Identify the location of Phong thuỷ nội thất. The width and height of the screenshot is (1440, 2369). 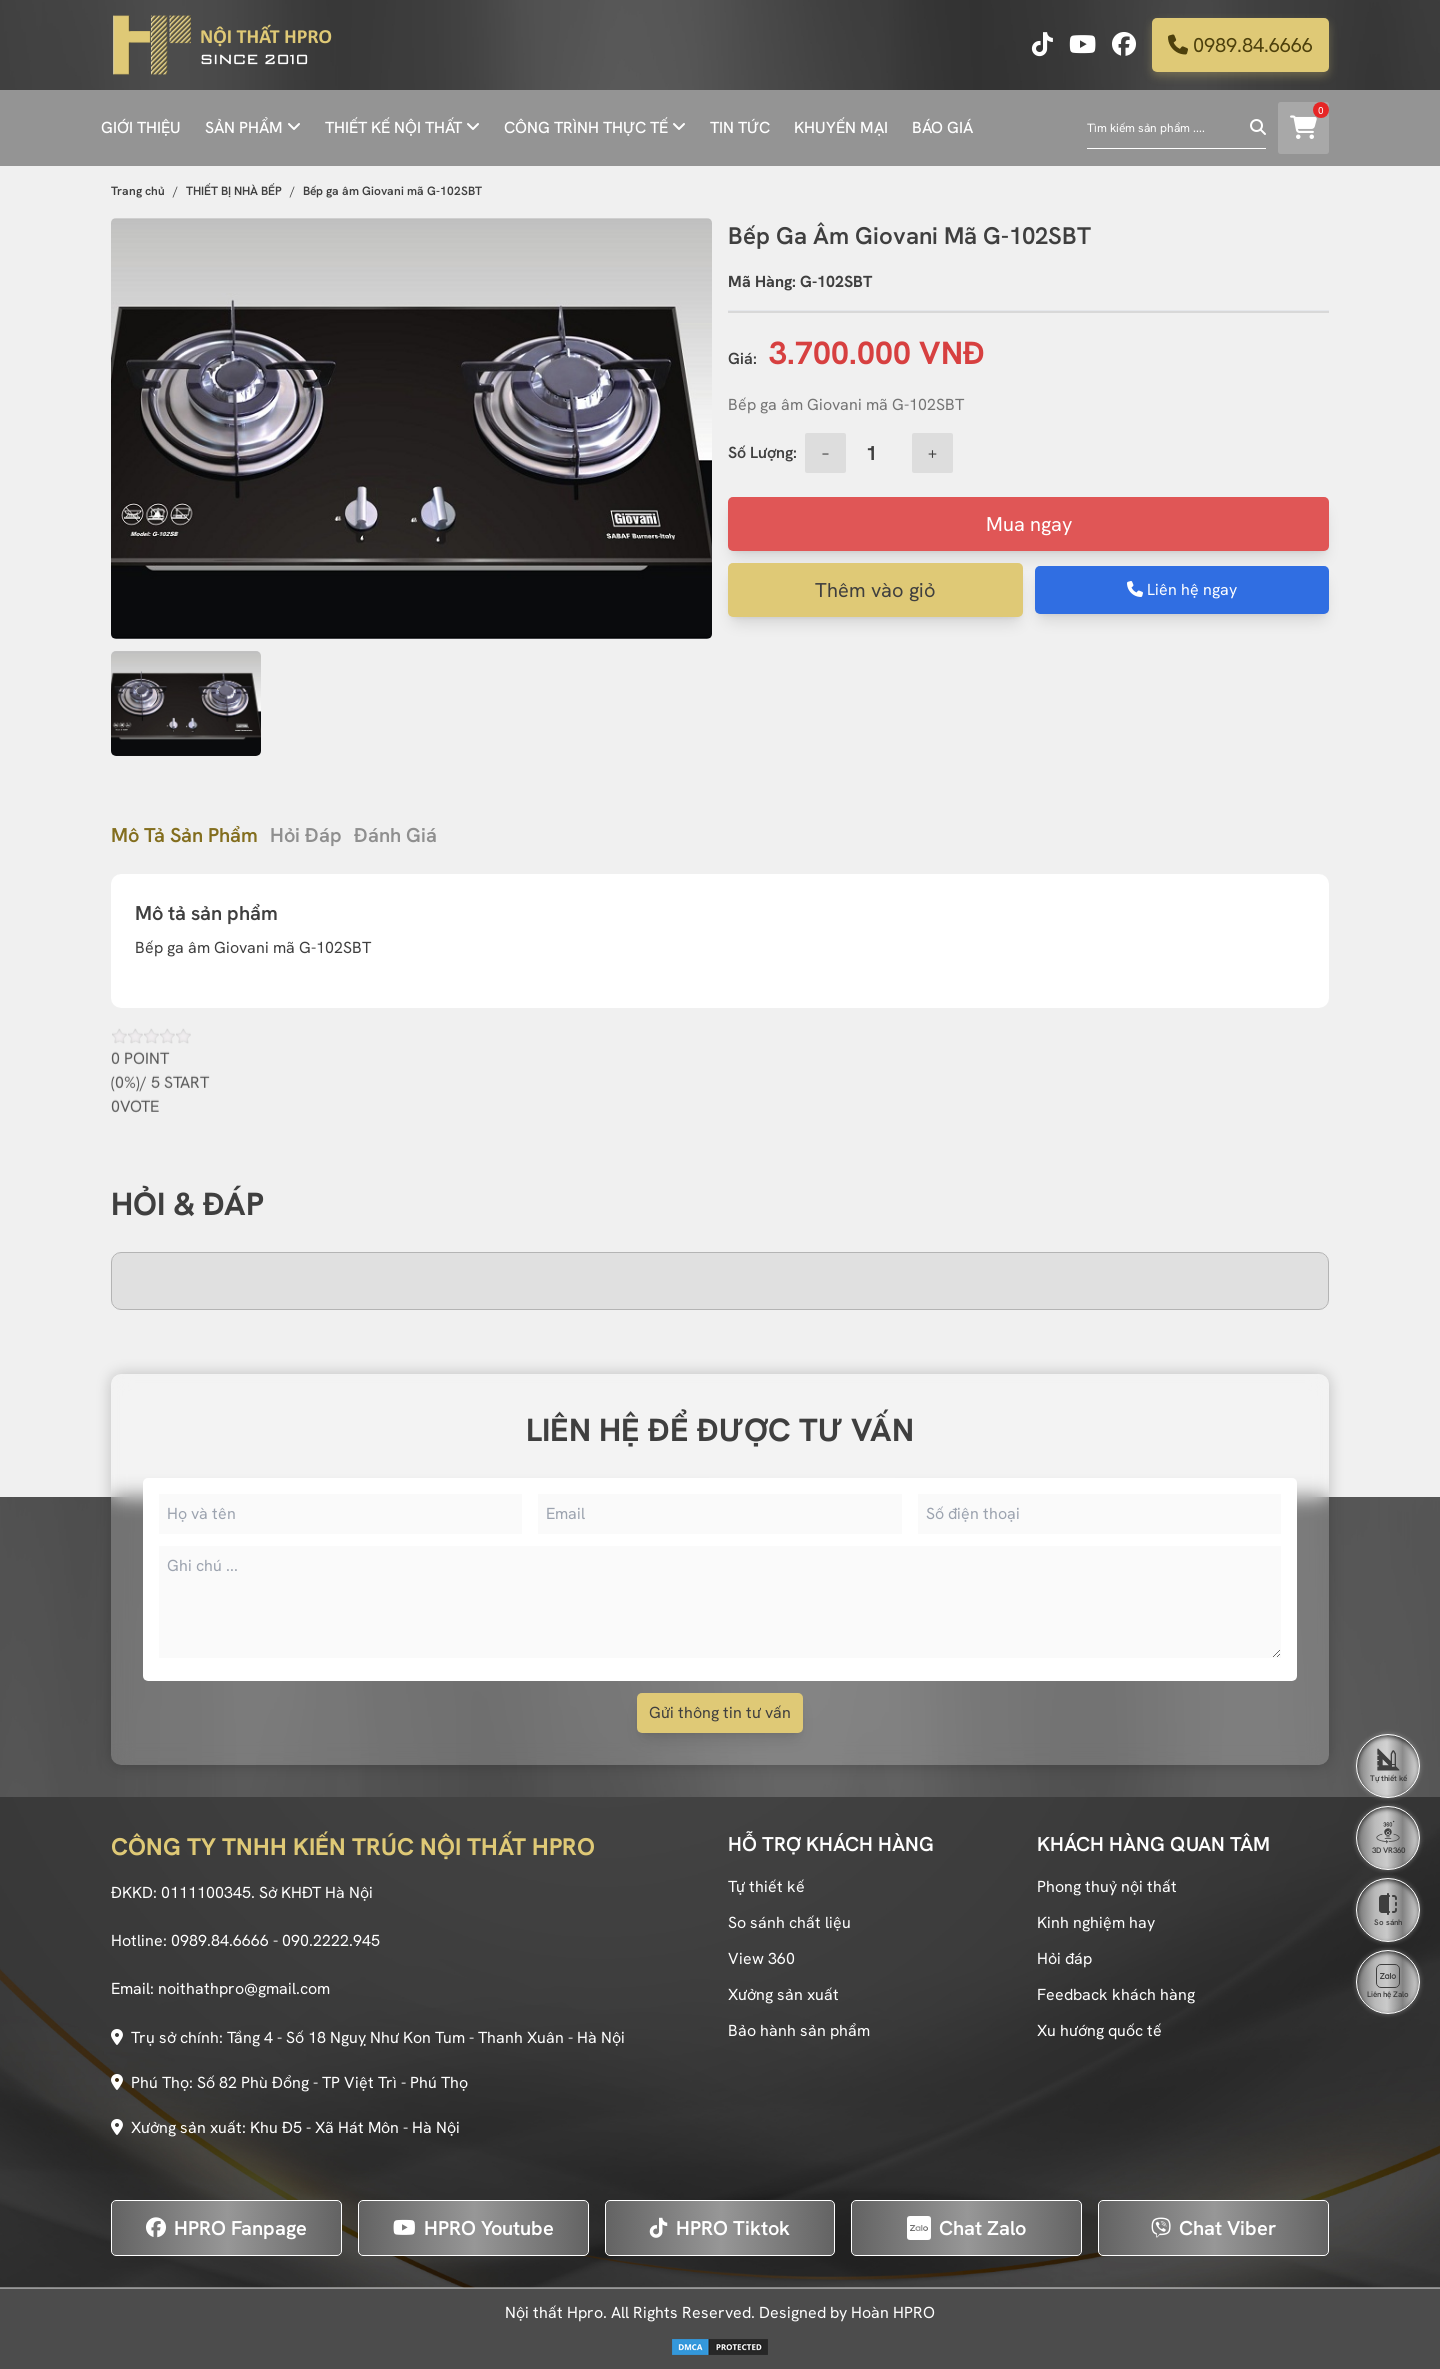
(1107, 1886).